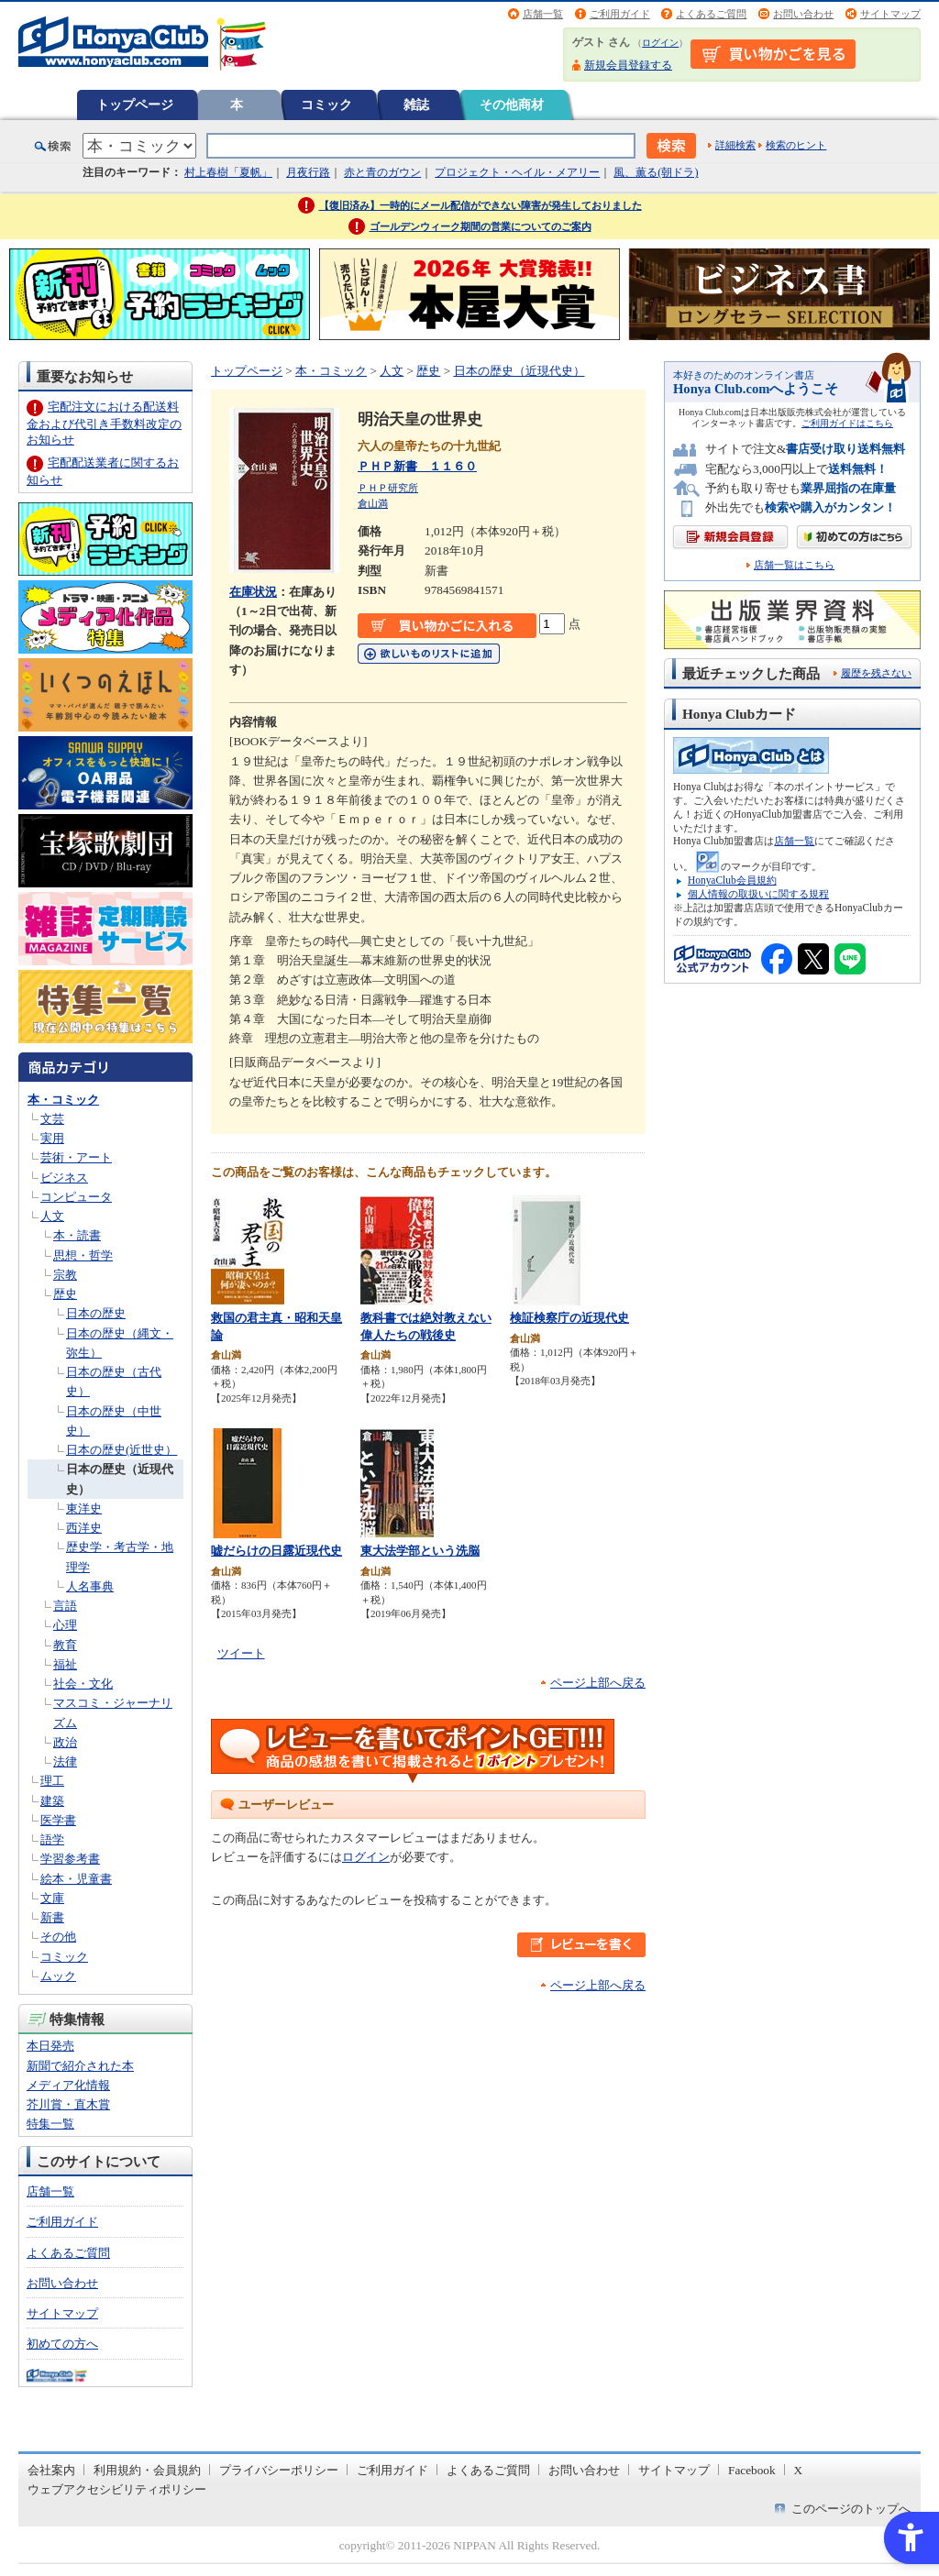 Image resolution: width=939 pixels, height=2576 pixels. What do you see at coordinates (65, 1664) in the screenshot?
I see `福祉` at bounding box center [65, 1664].